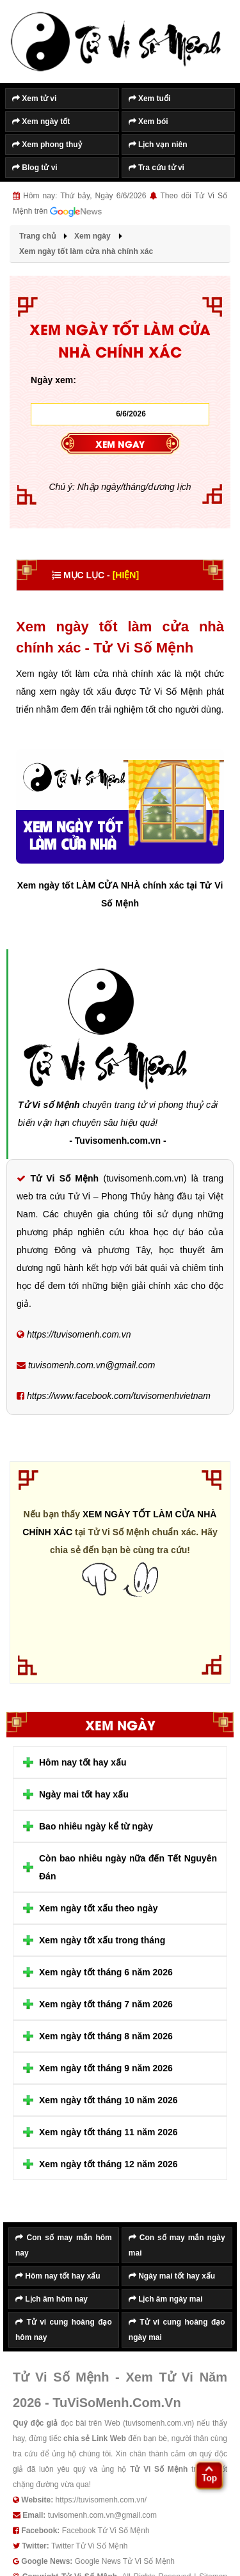 This screenshot has height=2576, width=240. Describe the element at coordinates (96, 1826) in the screenshot. I see `Bao nhiêu ngày kể từ ngày` at that location.